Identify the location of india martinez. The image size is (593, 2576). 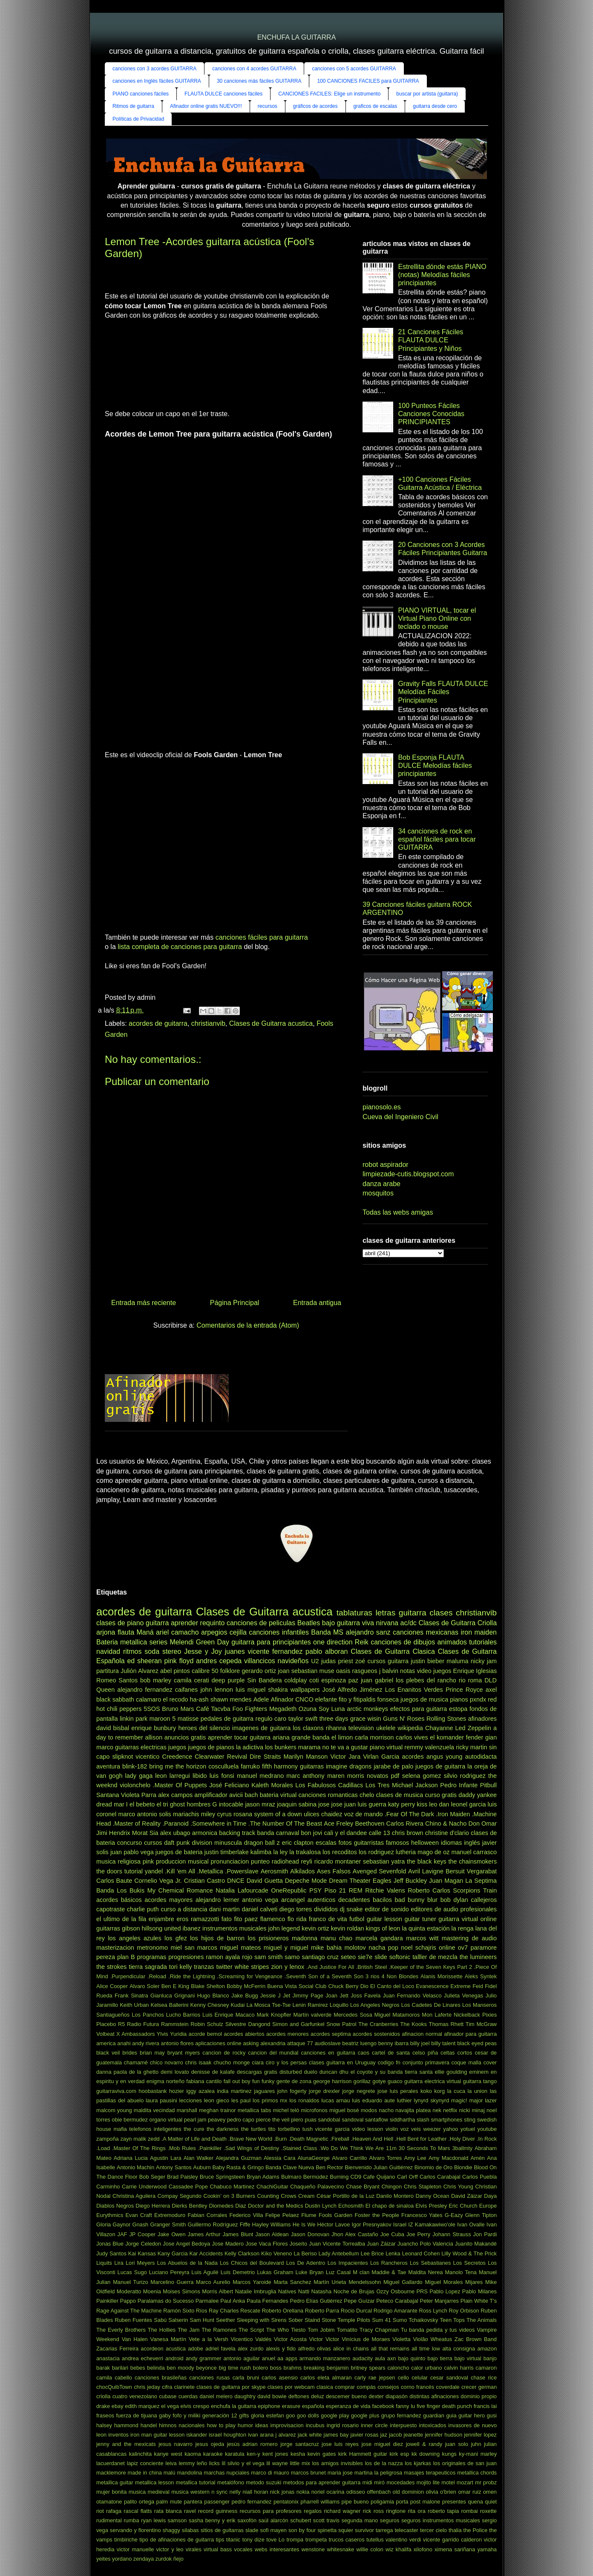
(234, 2091).